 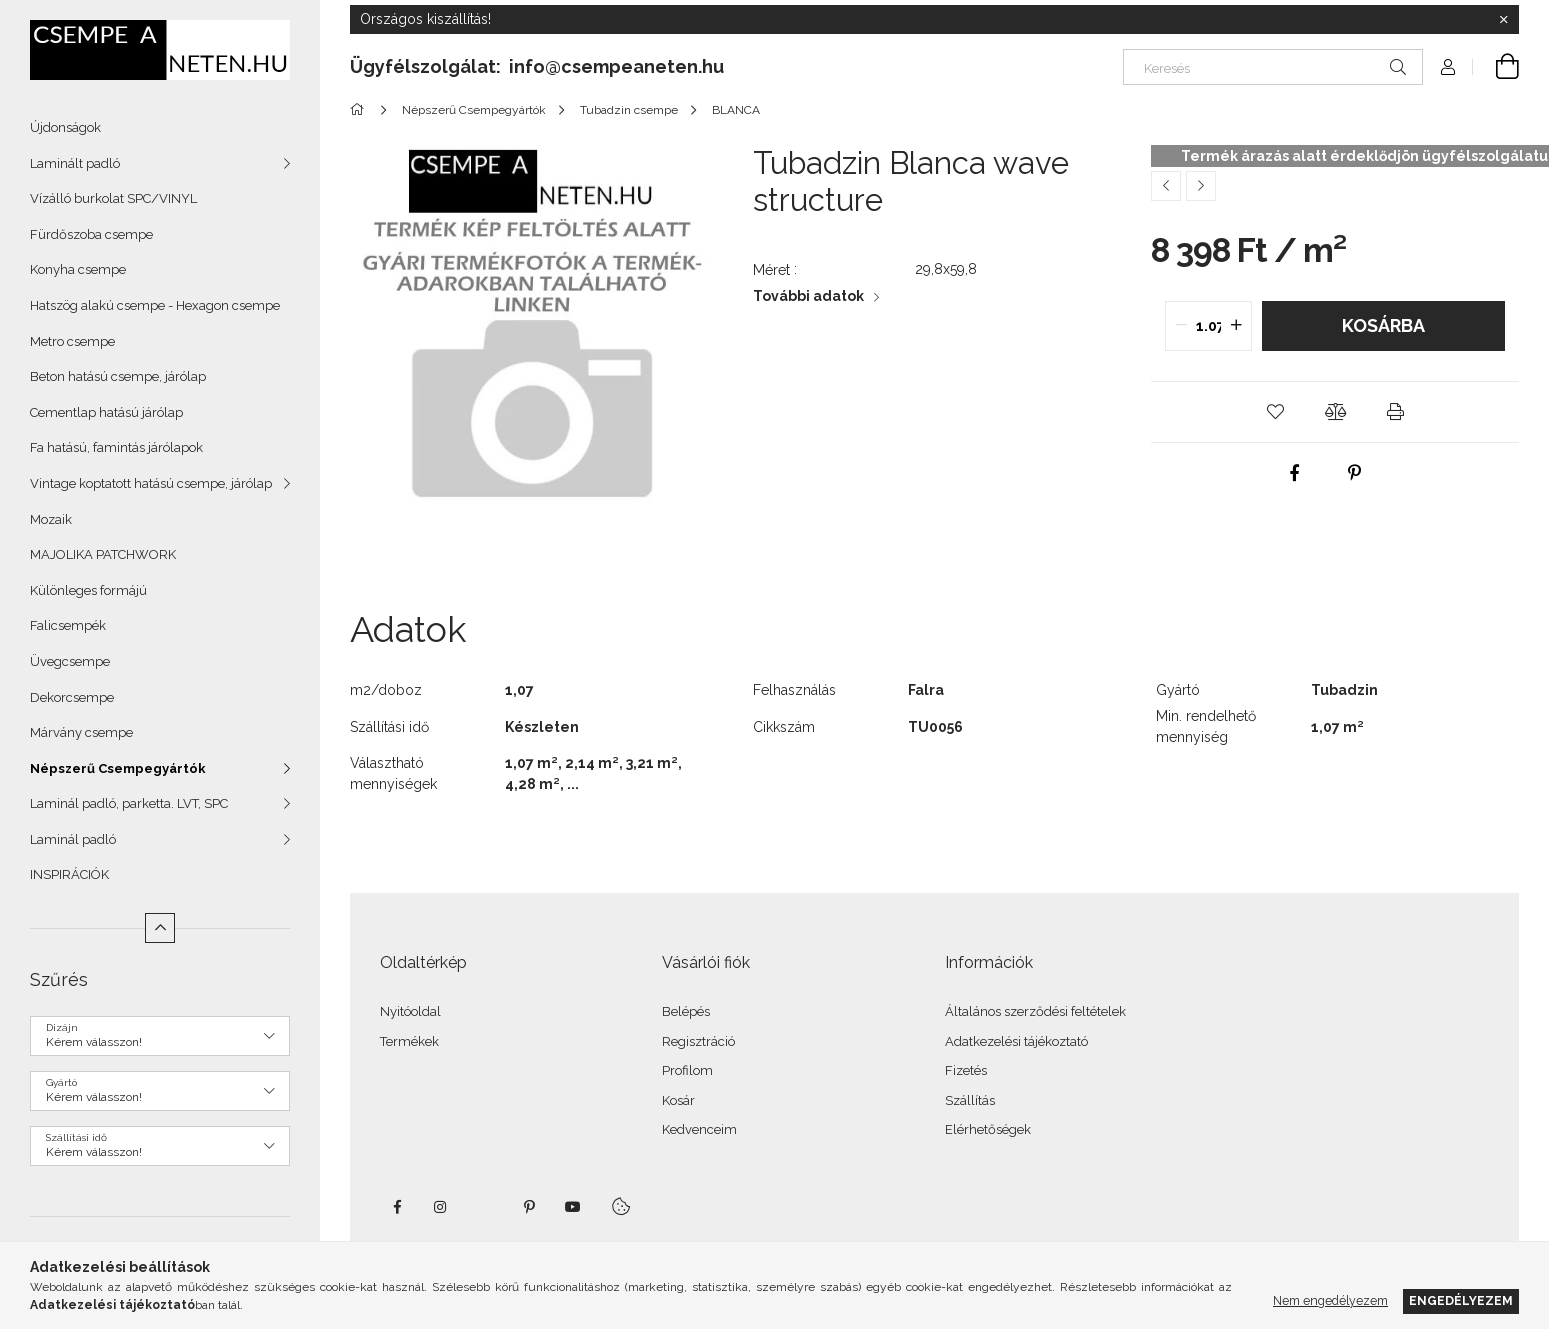 What do you see at coordinates (1273, 67) in the screenshot?
I see `[Keresés]` at bounding box center [1273, 67].